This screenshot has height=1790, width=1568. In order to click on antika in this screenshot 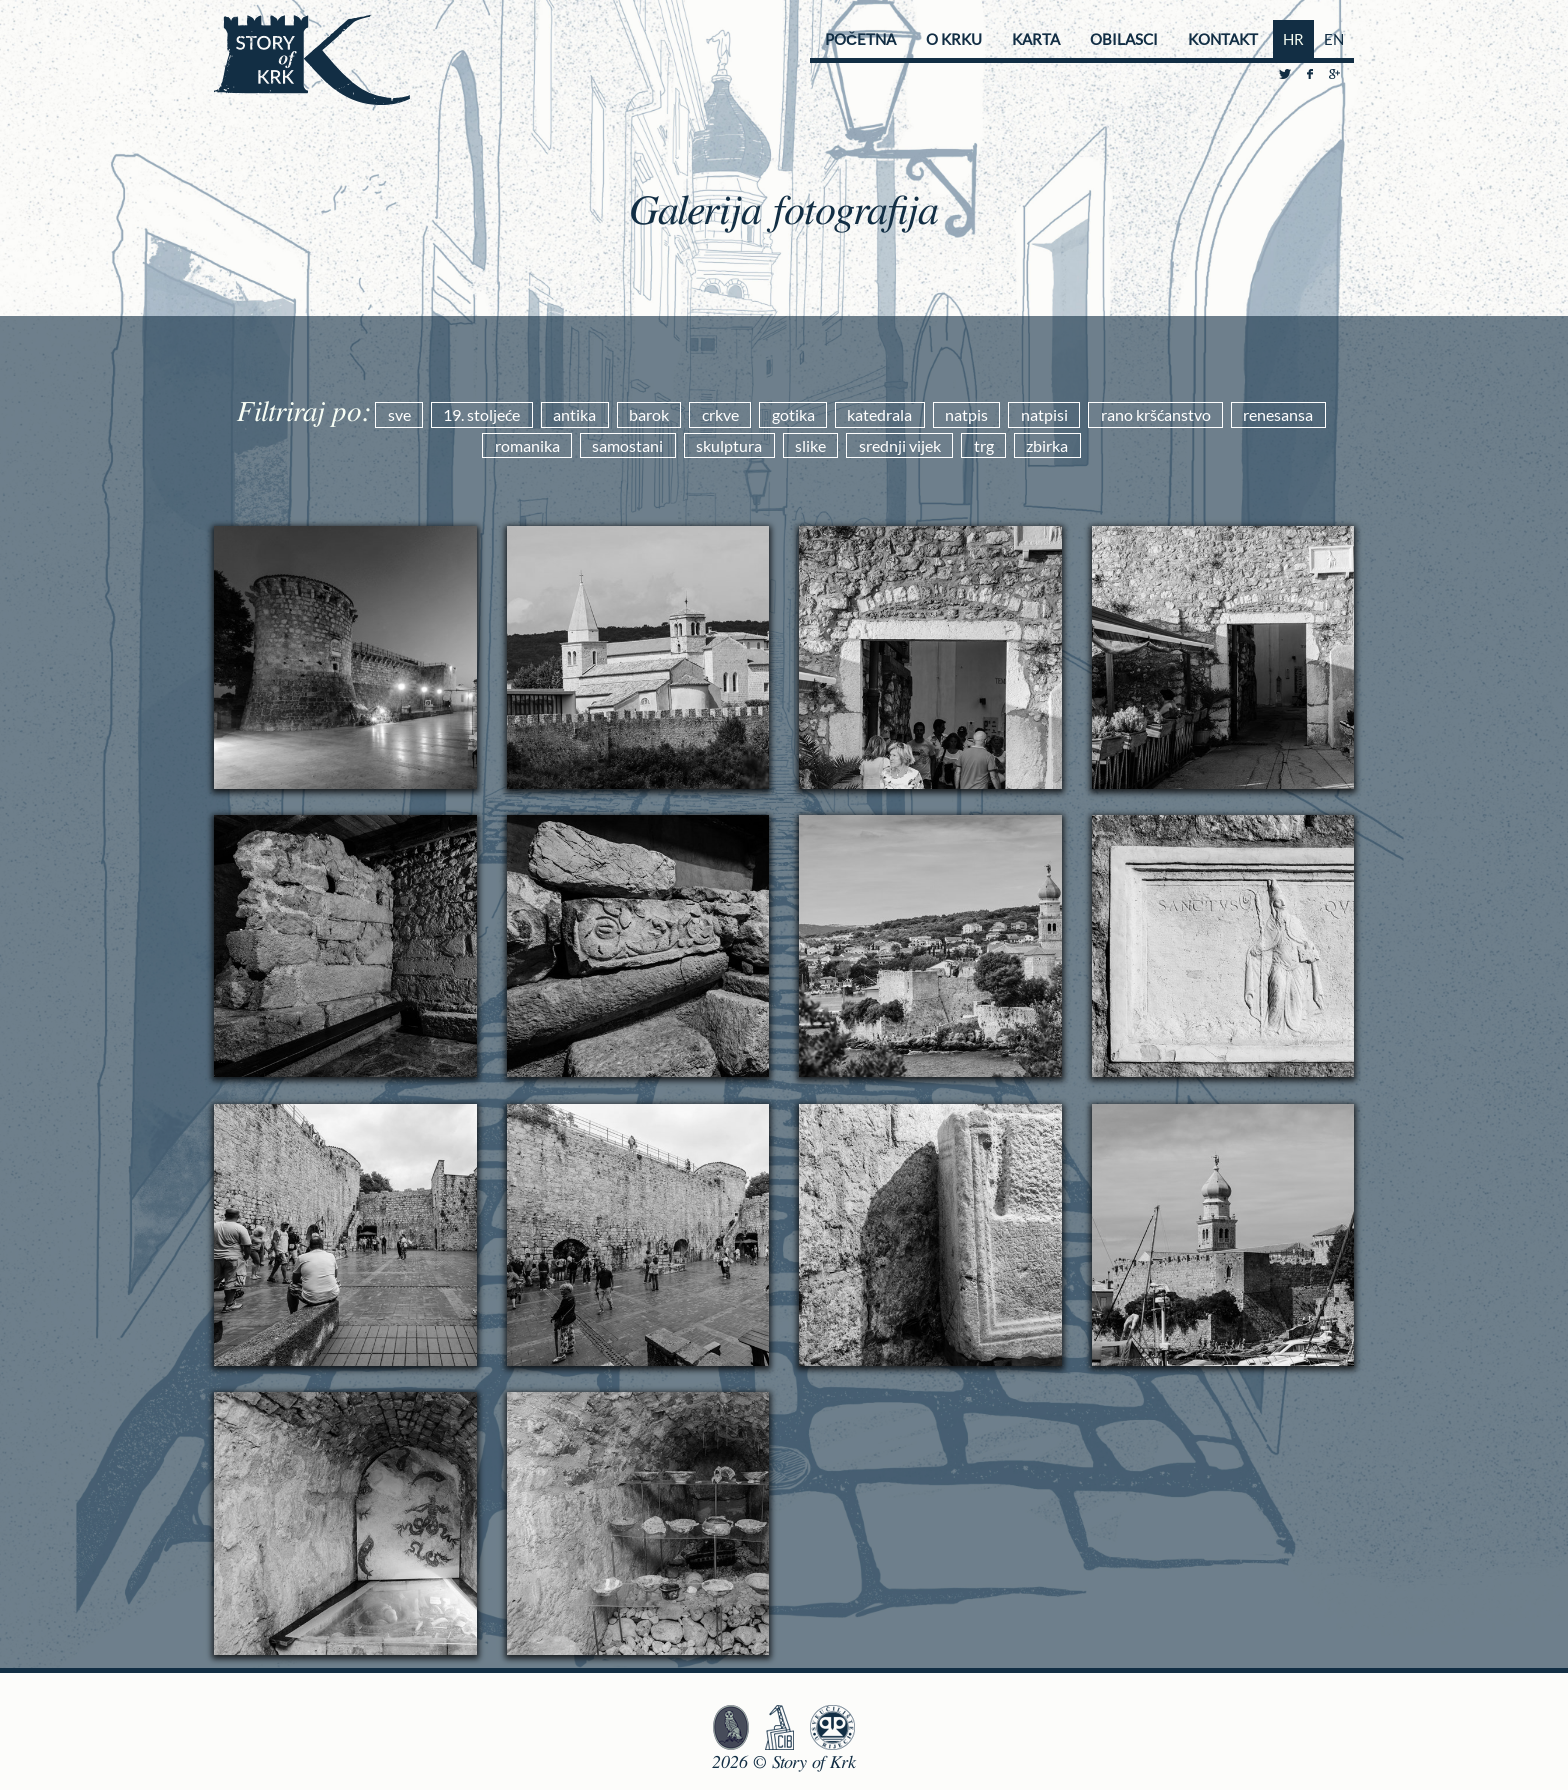, I will do `click(574, 414)`.